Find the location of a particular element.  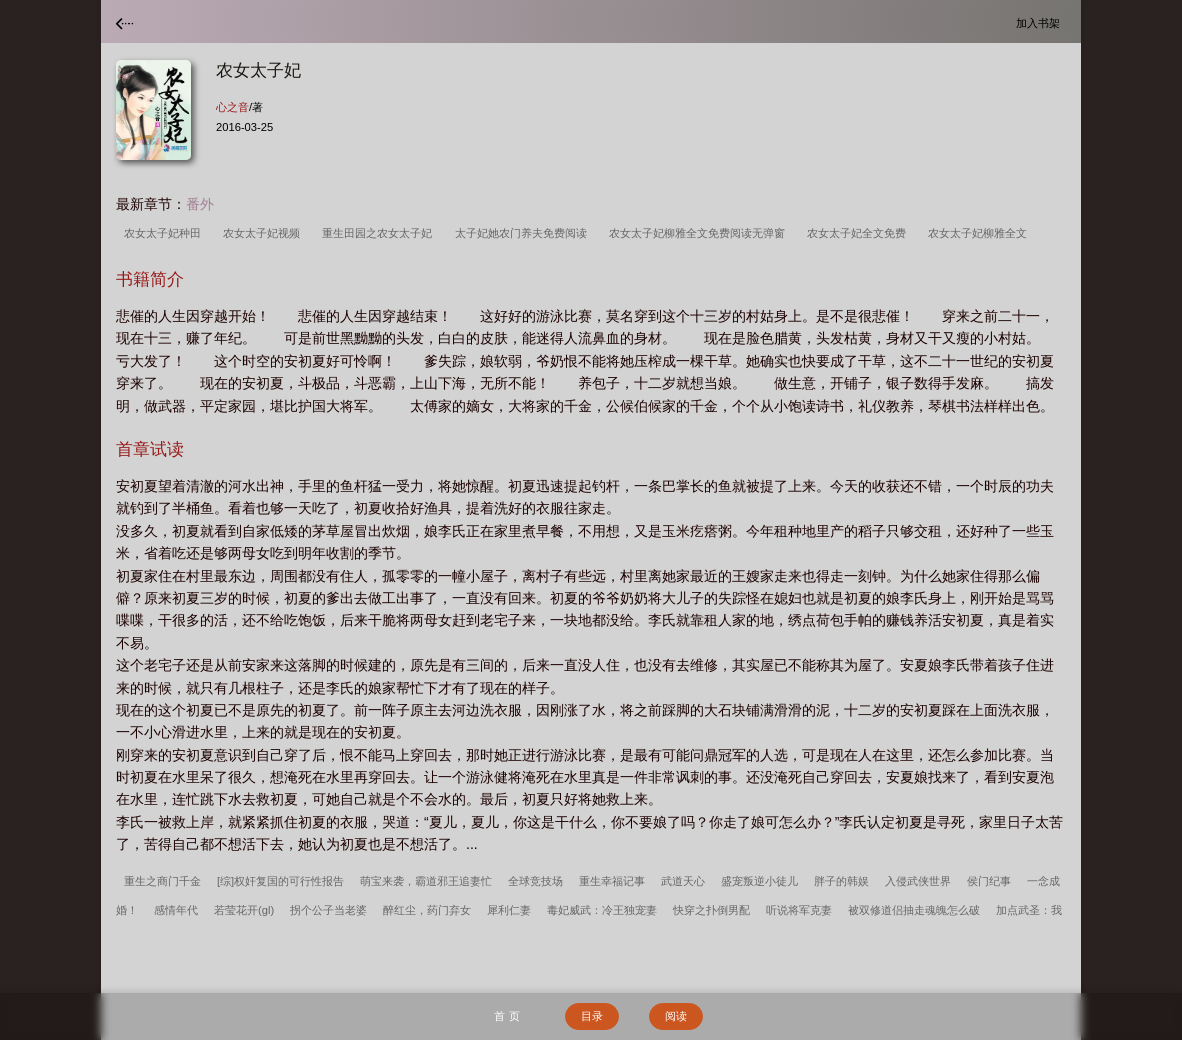

萌宝来袭，霸道邪王追妻忙 is located at coordinates (426, 881).